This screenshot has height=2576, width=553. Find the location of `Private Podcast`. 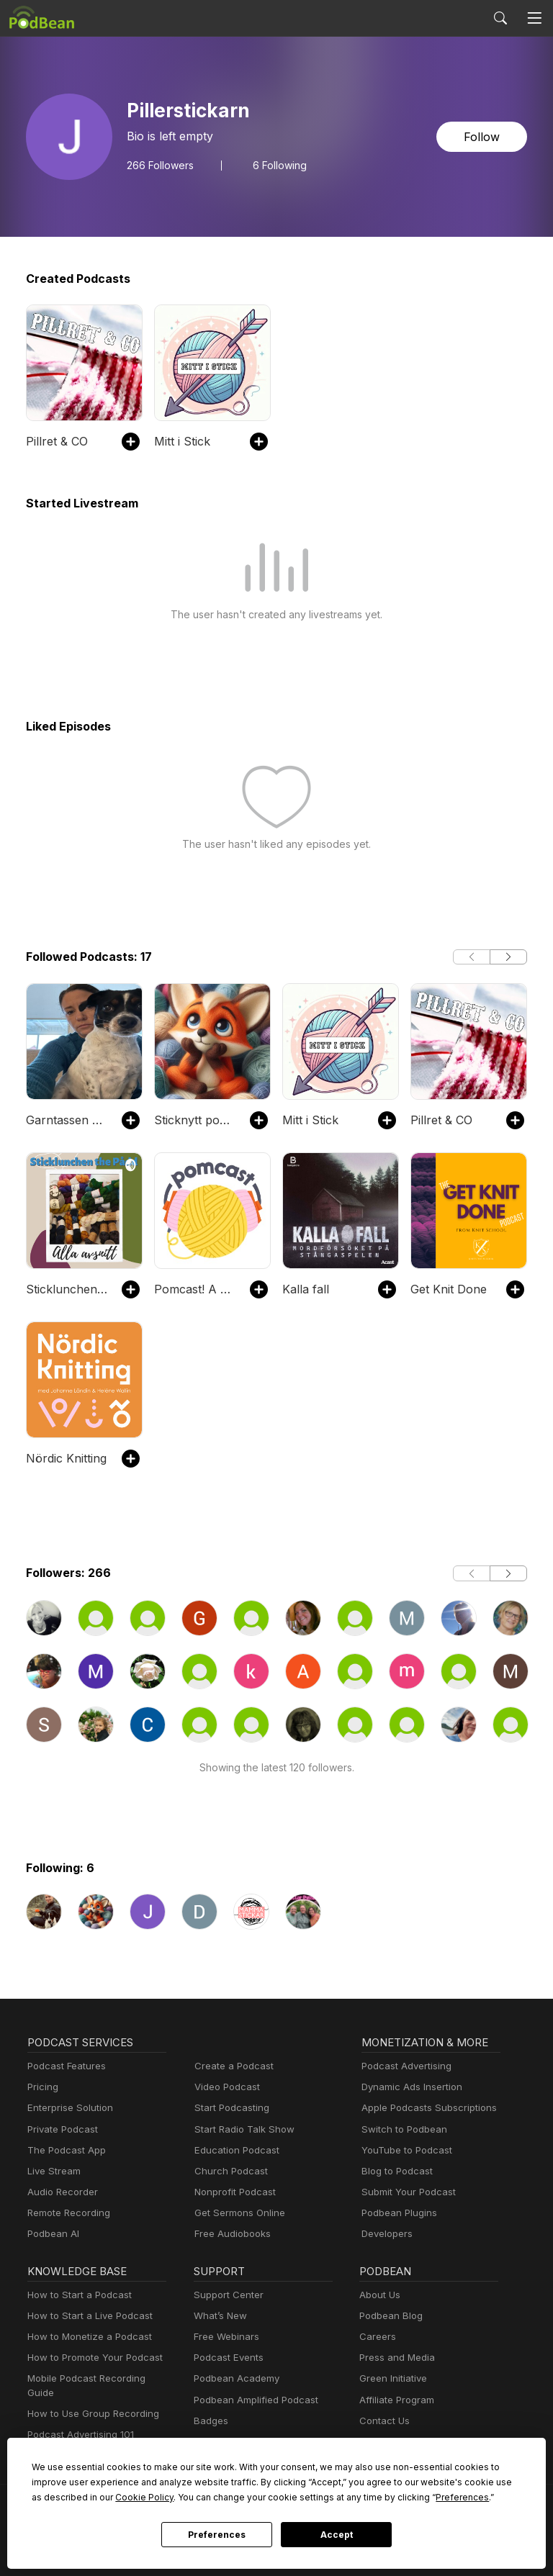

Private Podcast is located at coordinates (60, 2129).